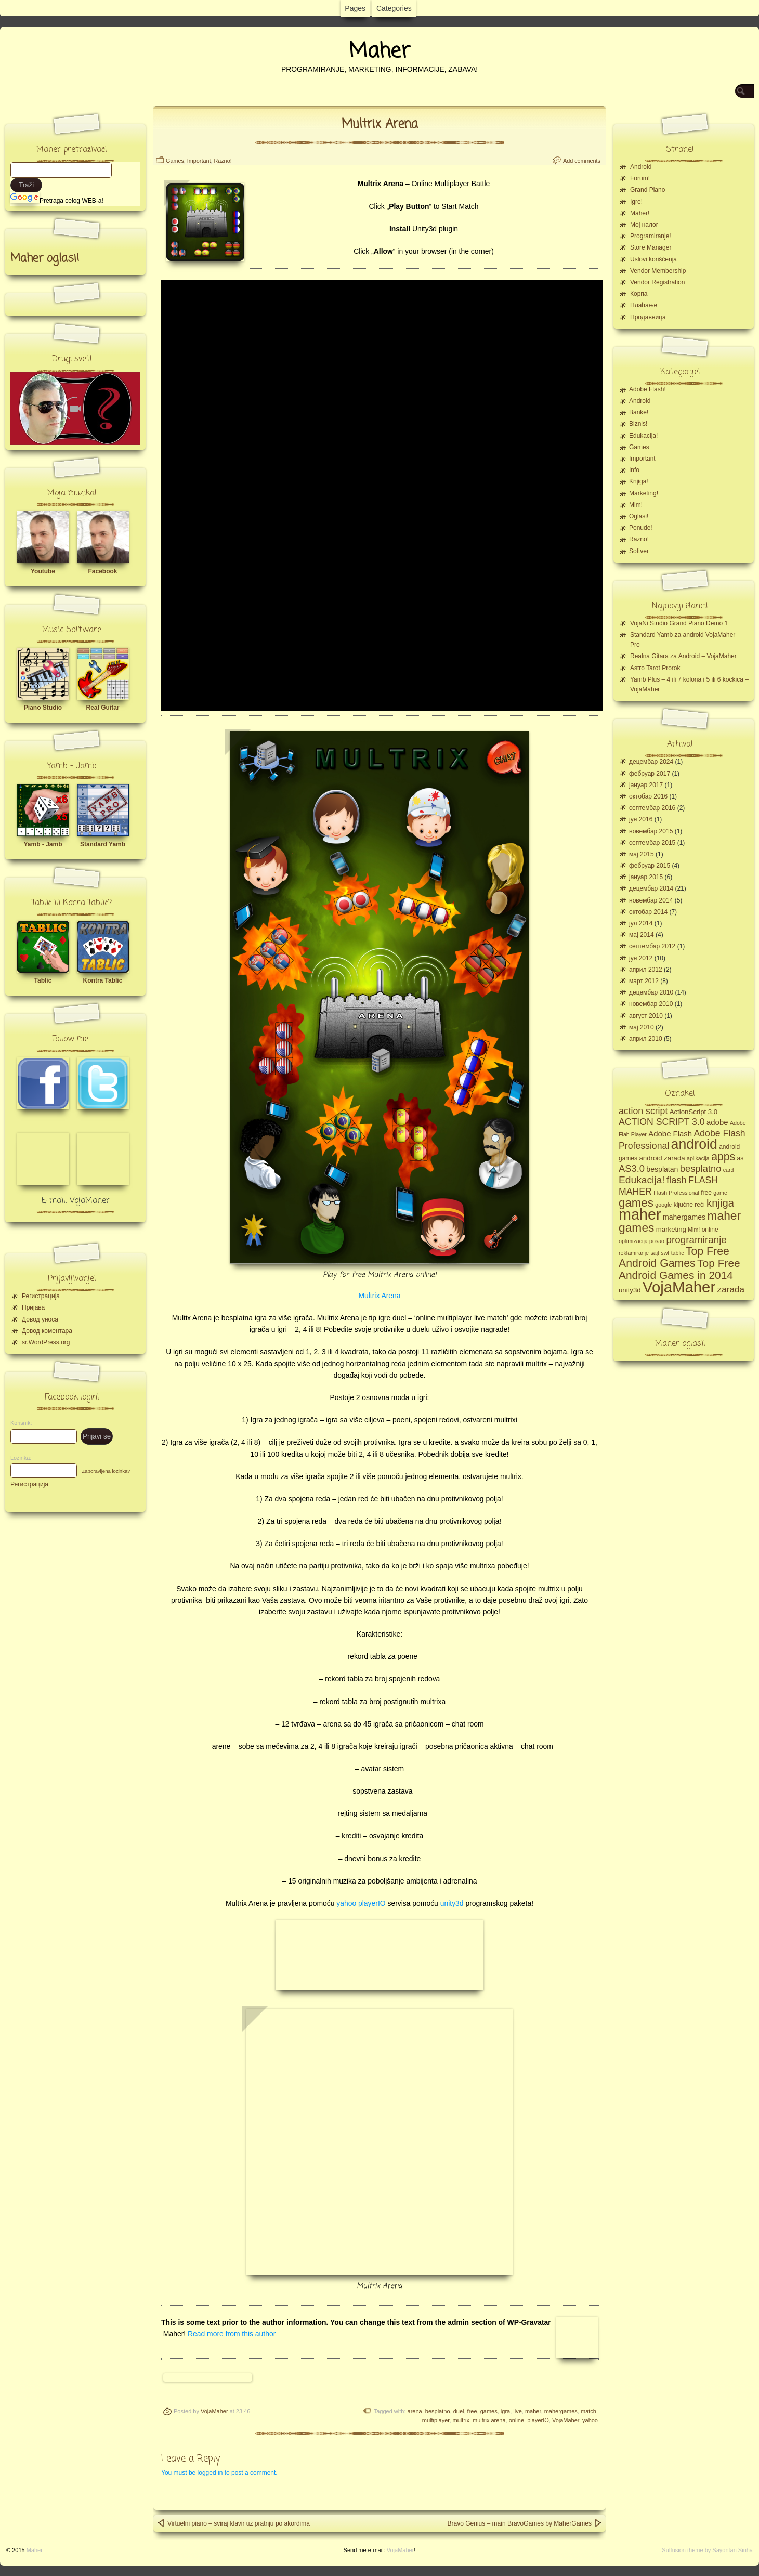 The height and width of the screenshot is (2576, 759). Describe the element at coordinates (415, 2411) in the screenshot. I see `arena` at that location.